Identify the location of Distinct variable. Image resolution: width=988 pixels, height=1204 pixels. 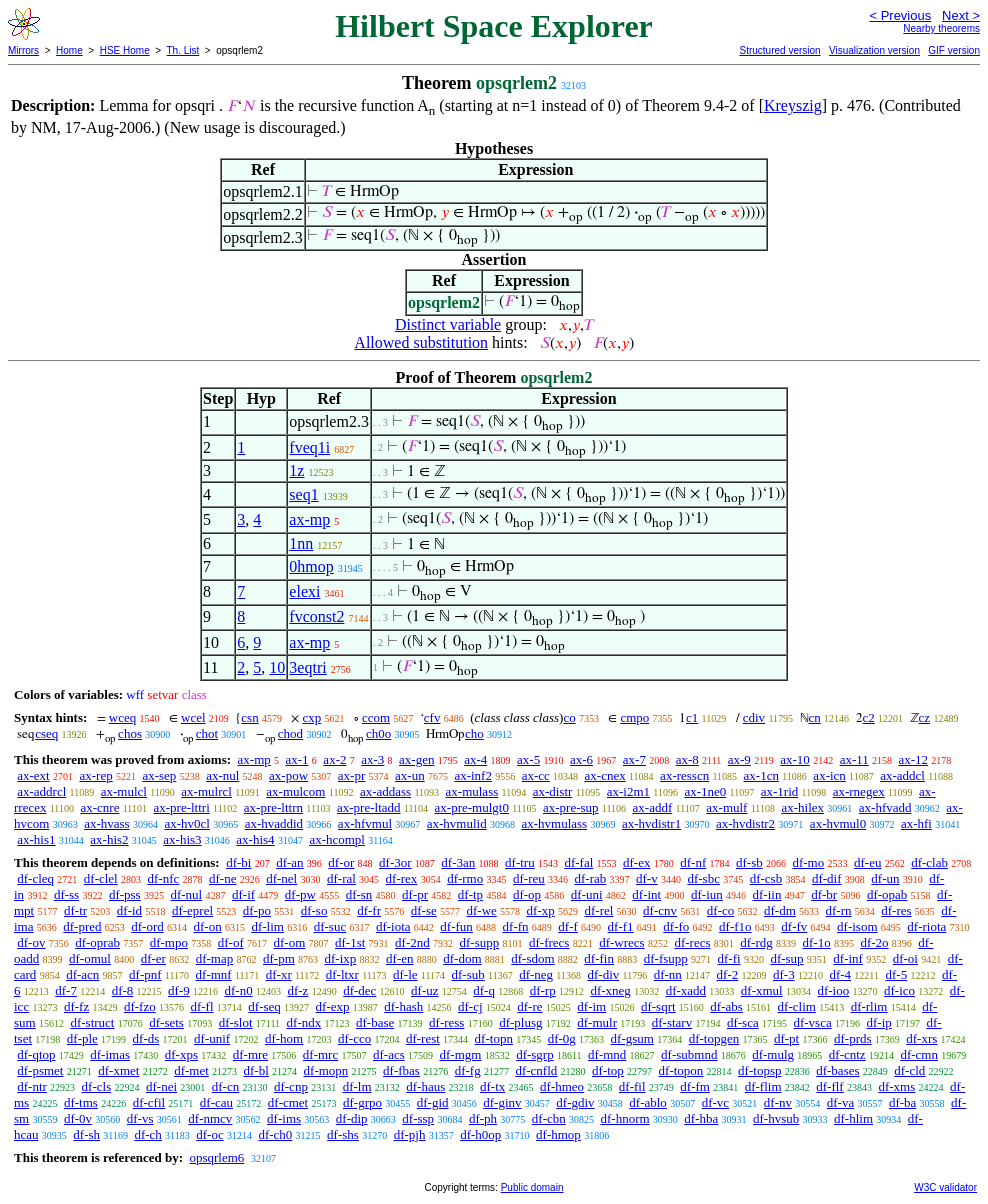
(448, 324).